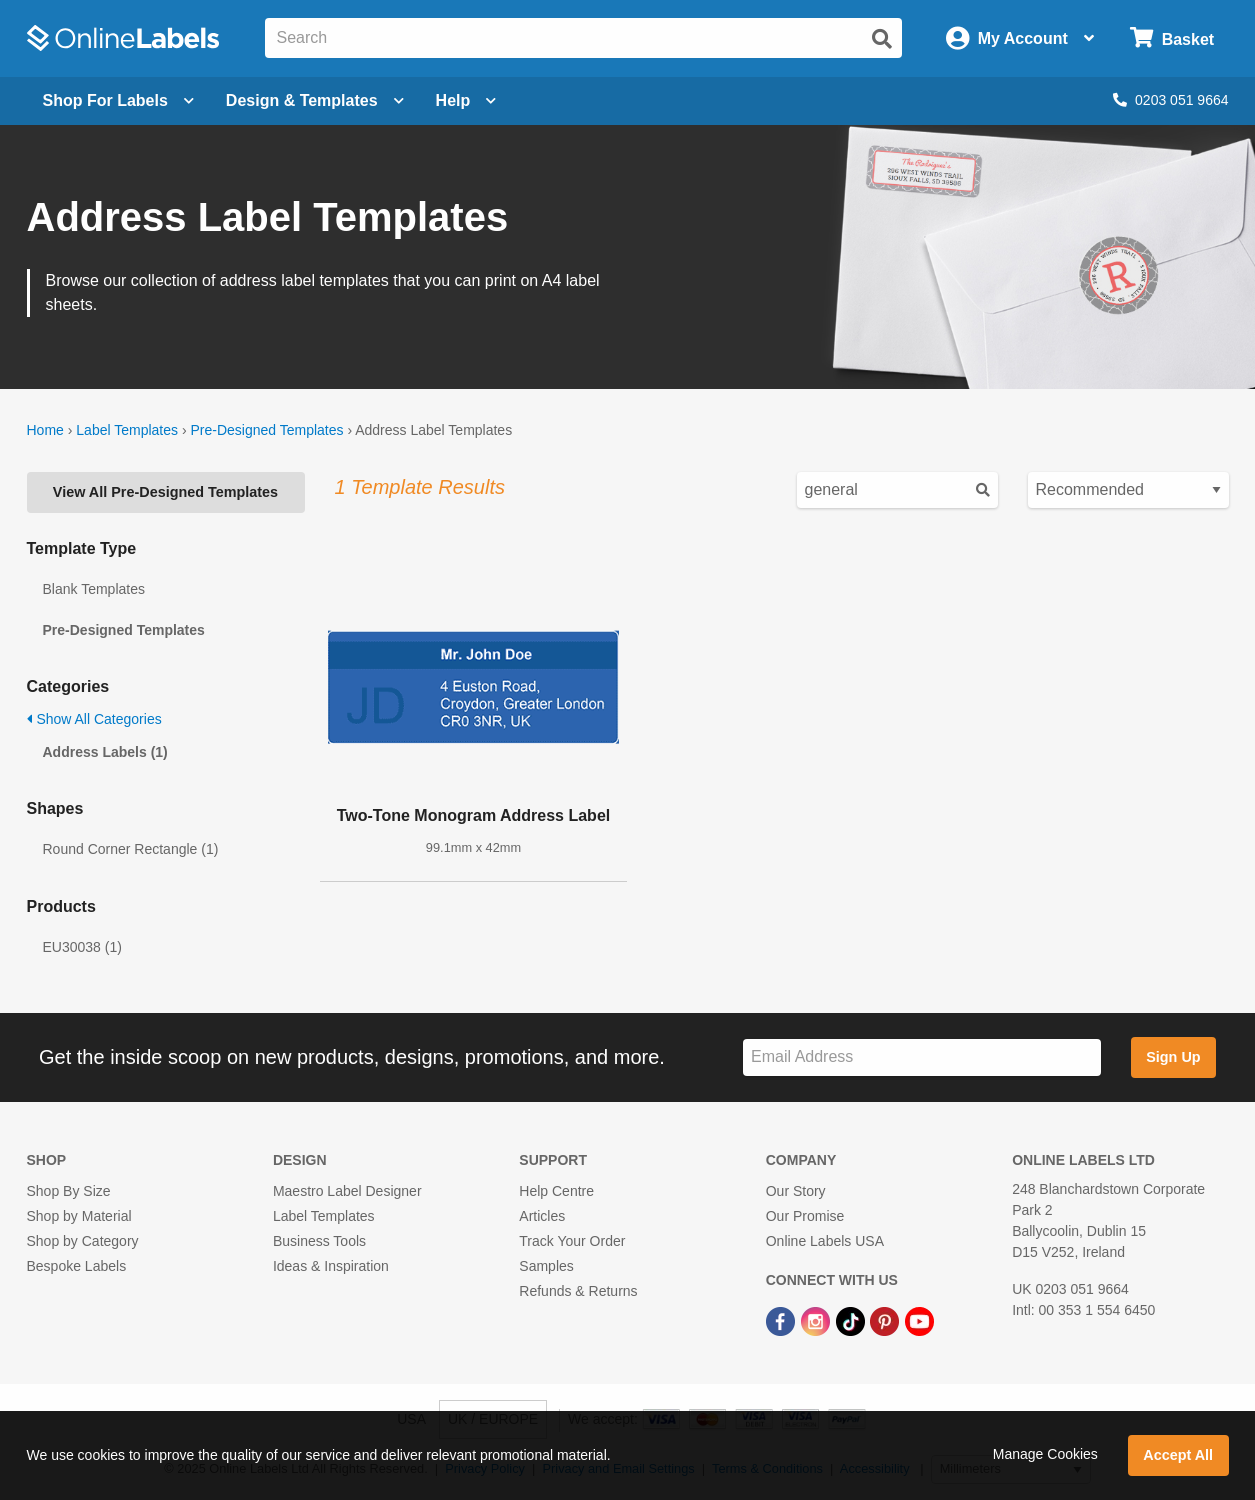 Image resolution: width=1255 pixels, height=1500 pixels. Describe the element at coordinates (94, 589) in the screenshot. I see `Blank Templates` at that location.